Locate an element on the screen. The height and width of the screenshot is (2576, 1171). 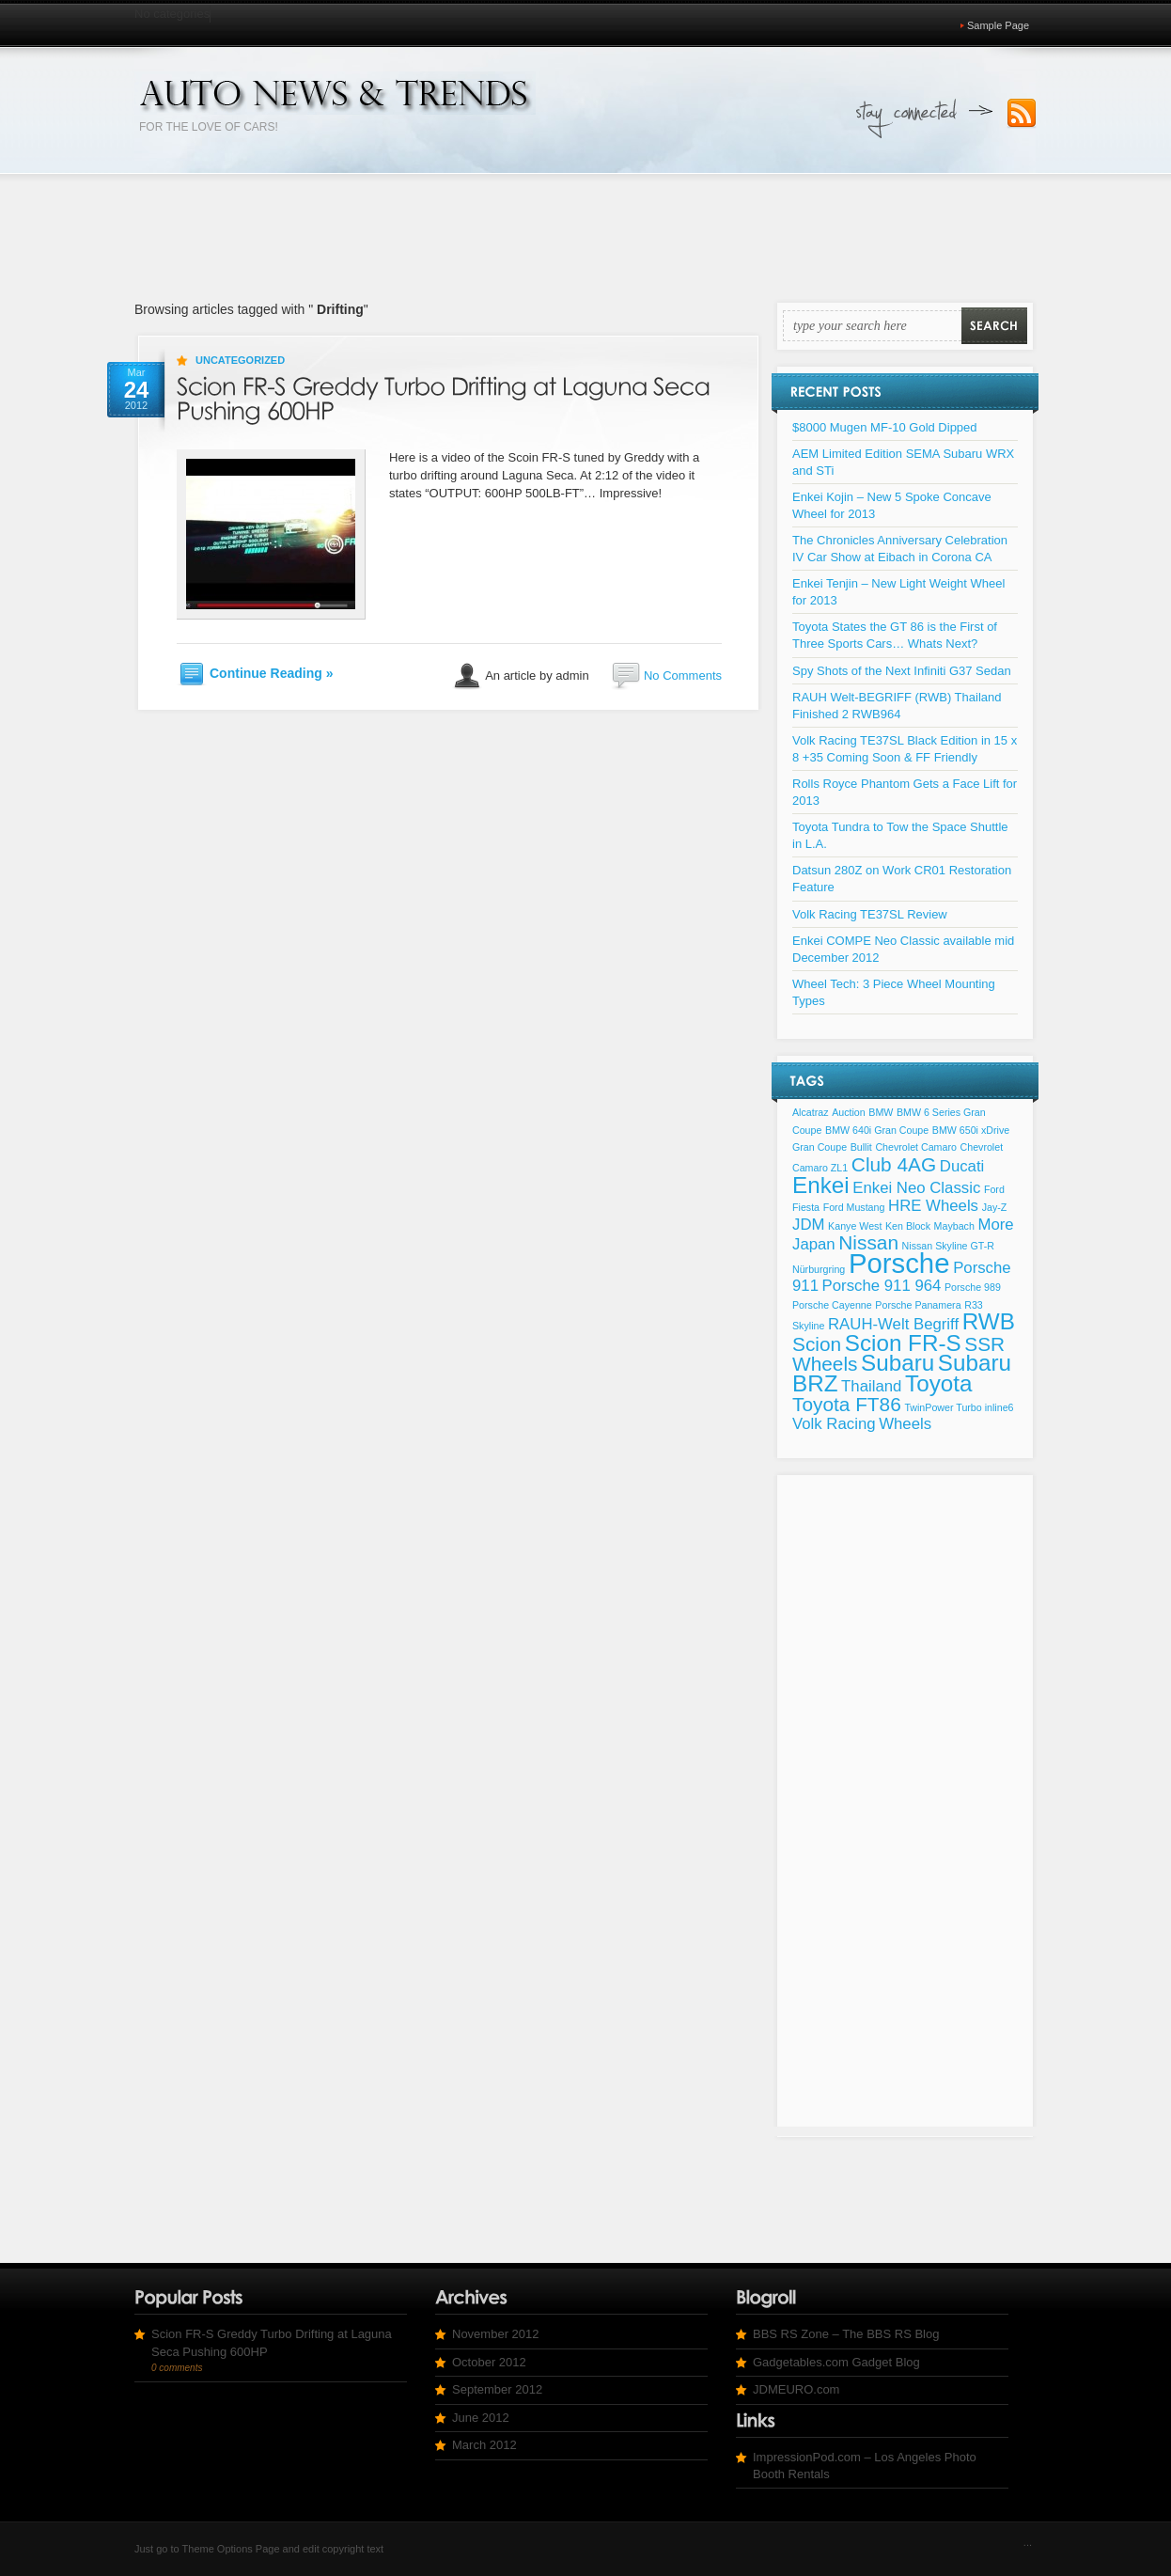
Sample Page is located at coordinates (998, 25).